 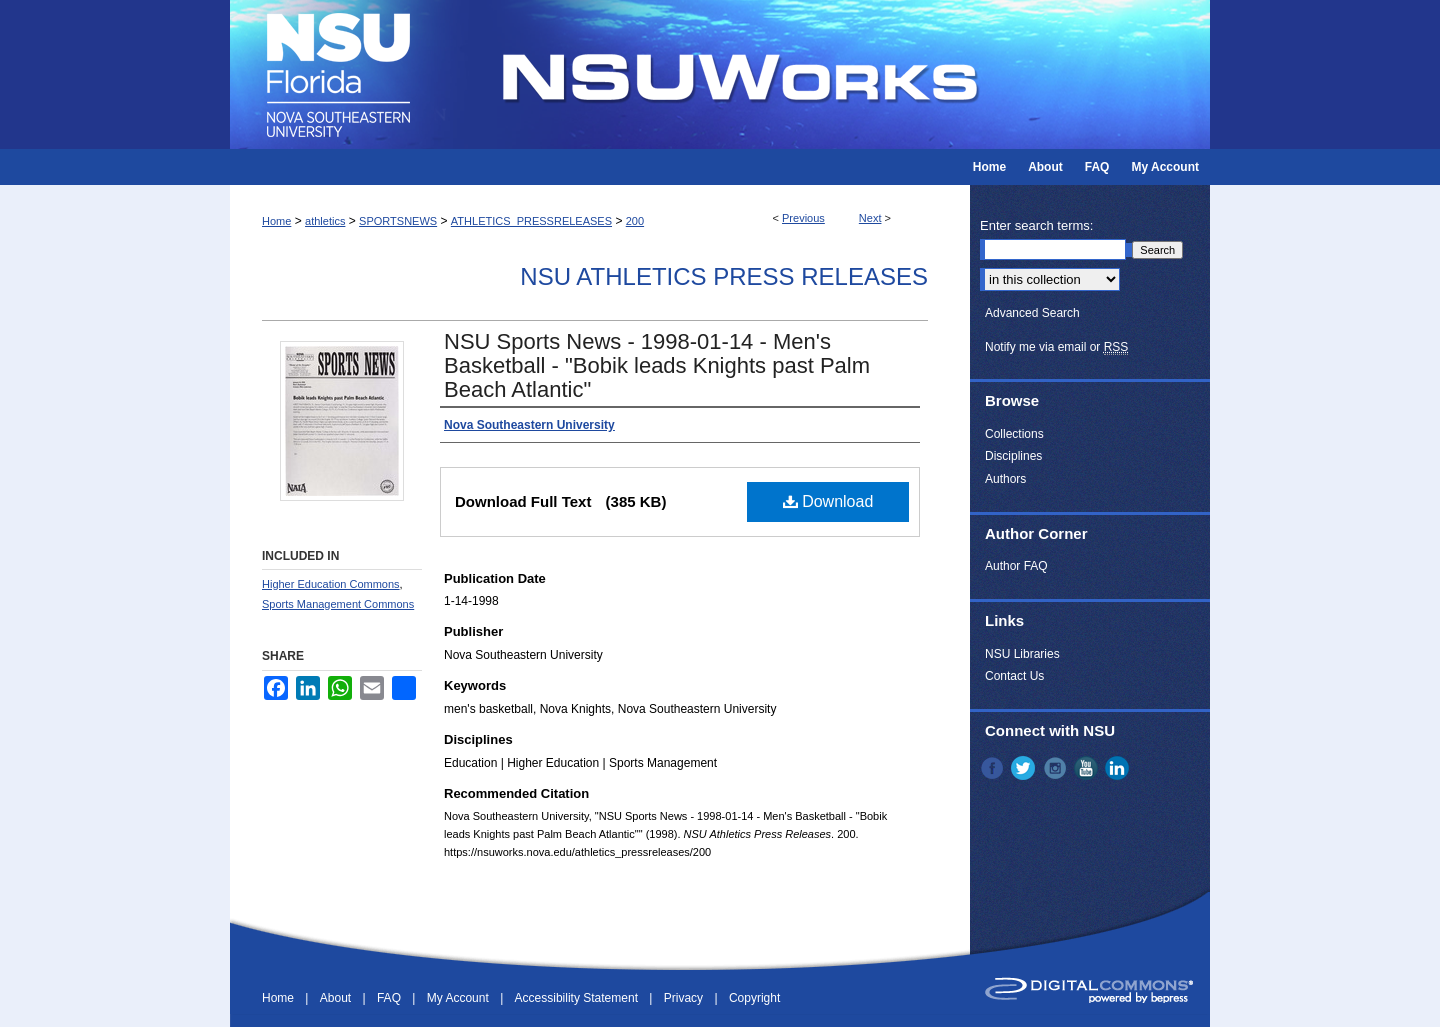 What do you see at coordinates (828, 501) in the screenshot?
I see `Download` at bounding box center [828, 501].